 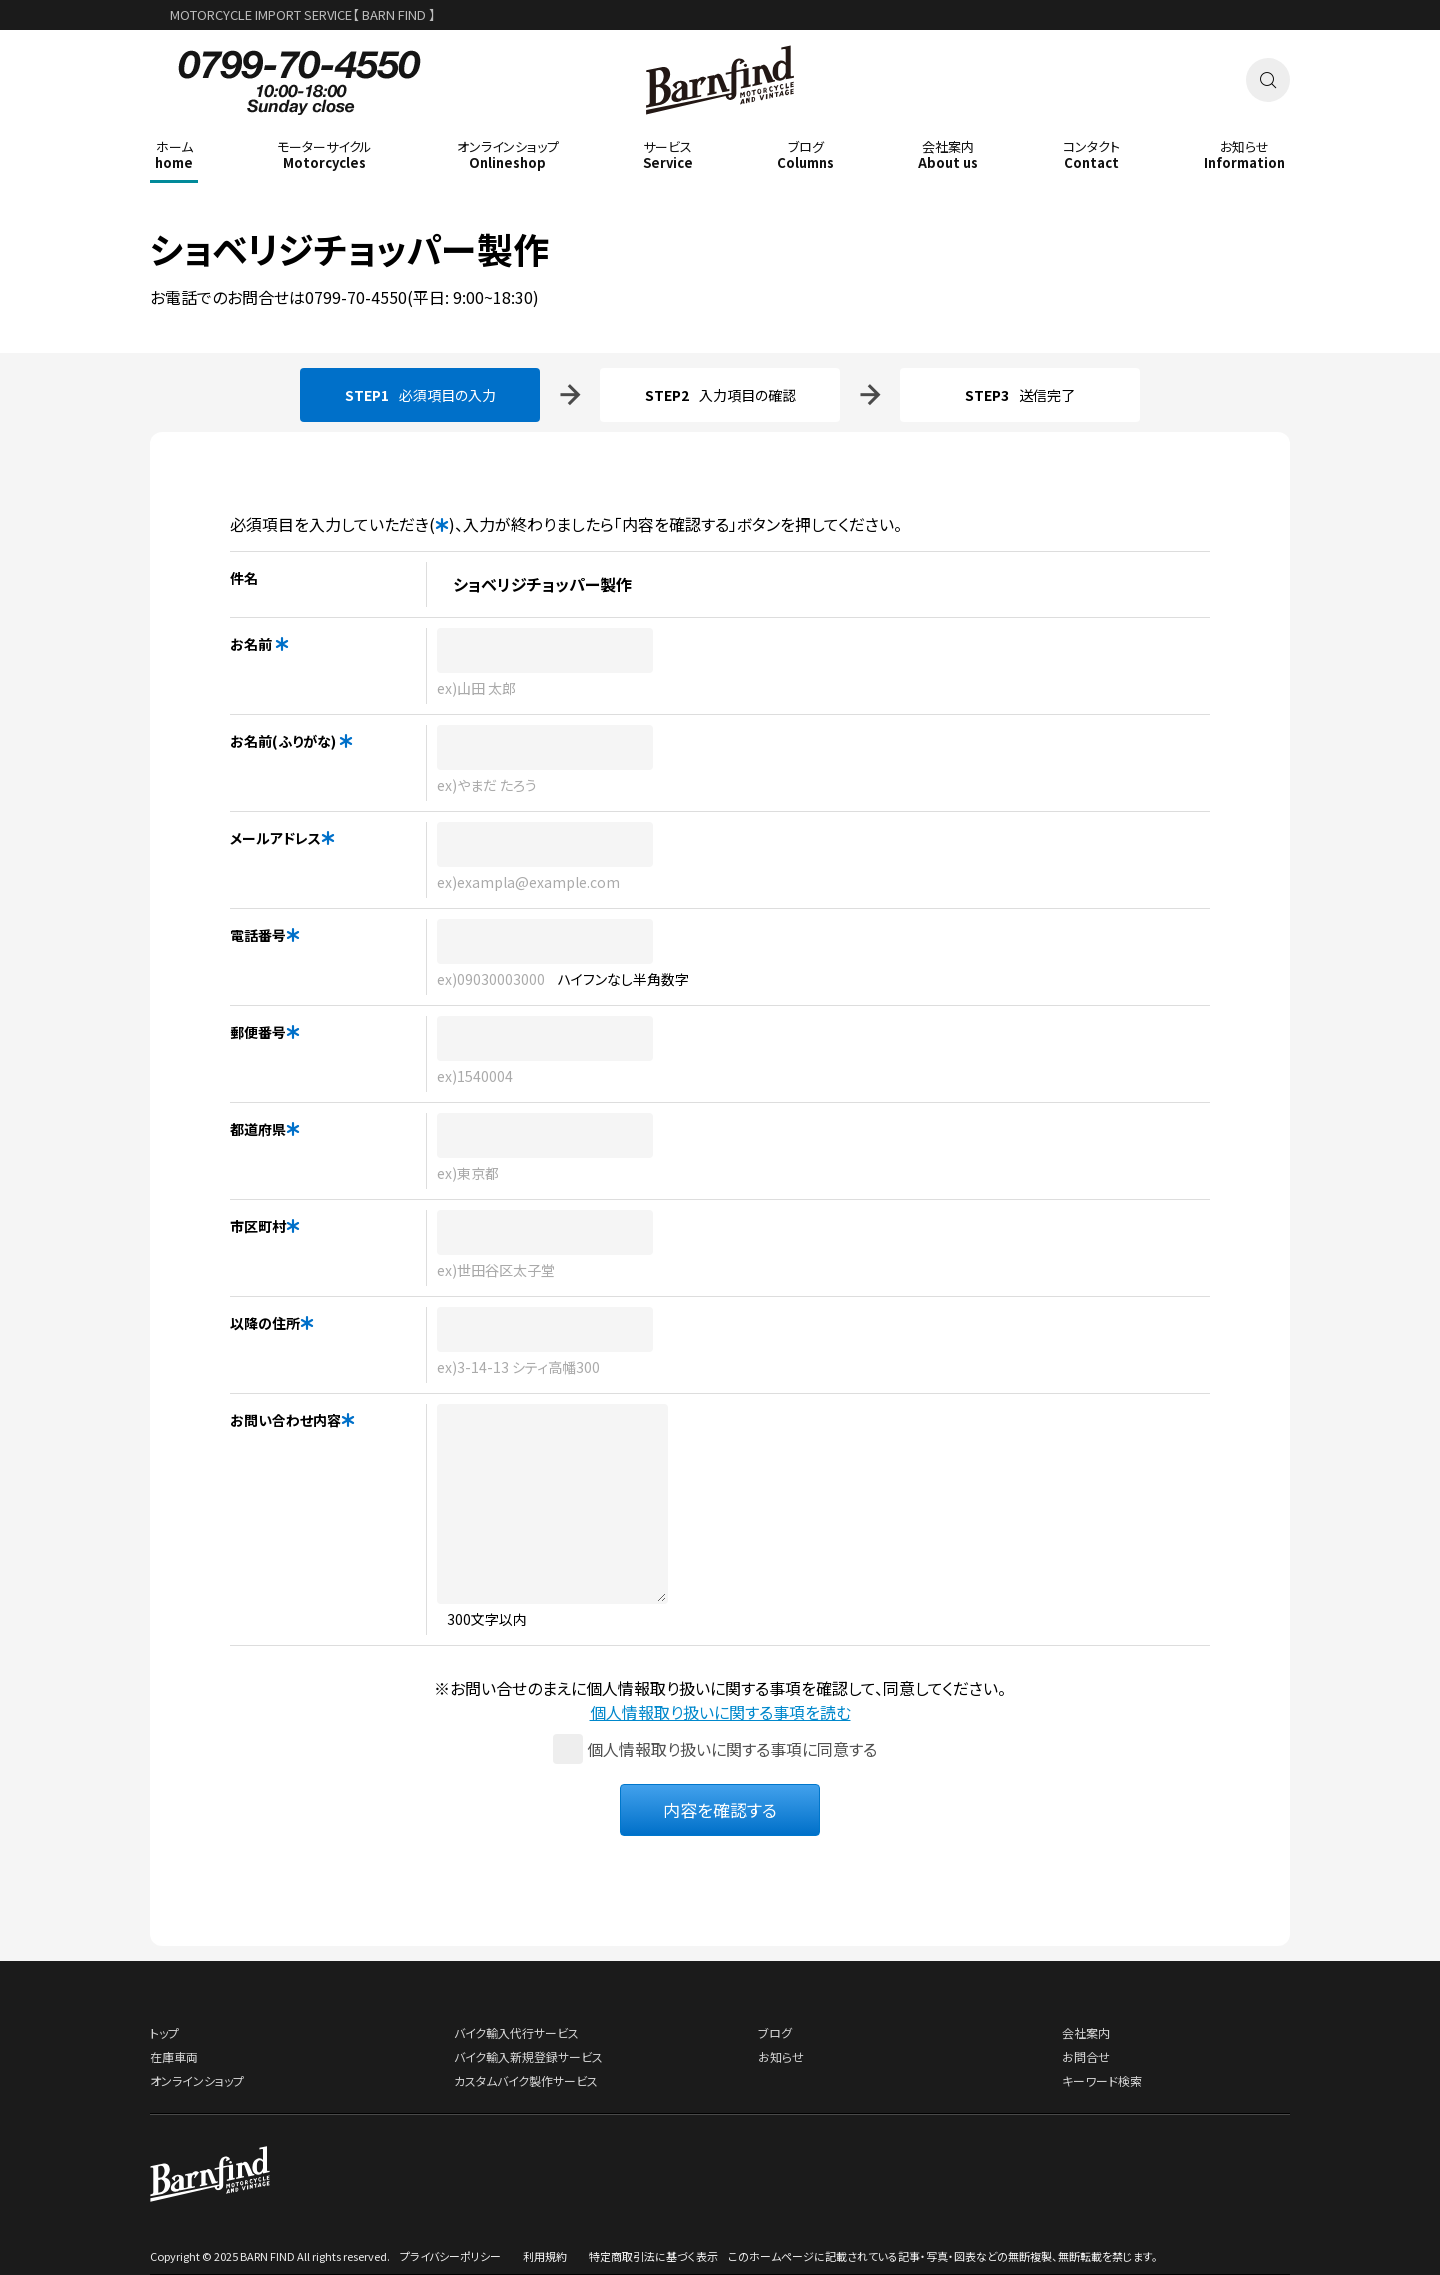 I want to click on オンラインショップ, so click(x=197, y=2080).